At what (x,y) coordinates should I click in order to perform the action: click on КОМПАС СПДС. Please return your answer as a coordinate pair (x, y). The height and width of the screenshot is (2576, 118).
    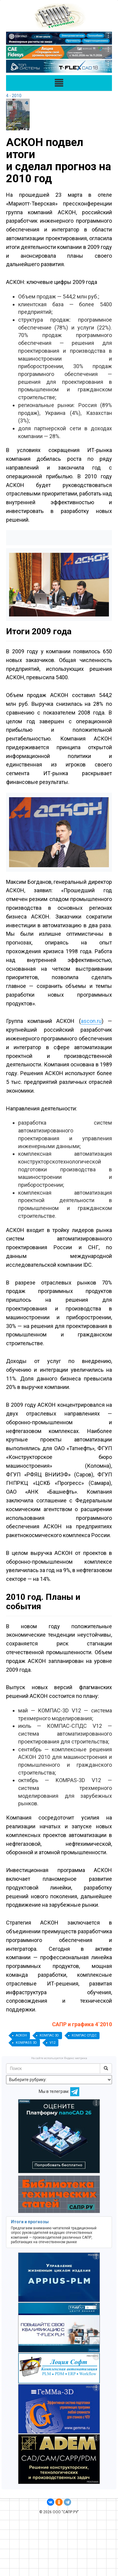
    Looking at the image, I should click on (84, 2035).